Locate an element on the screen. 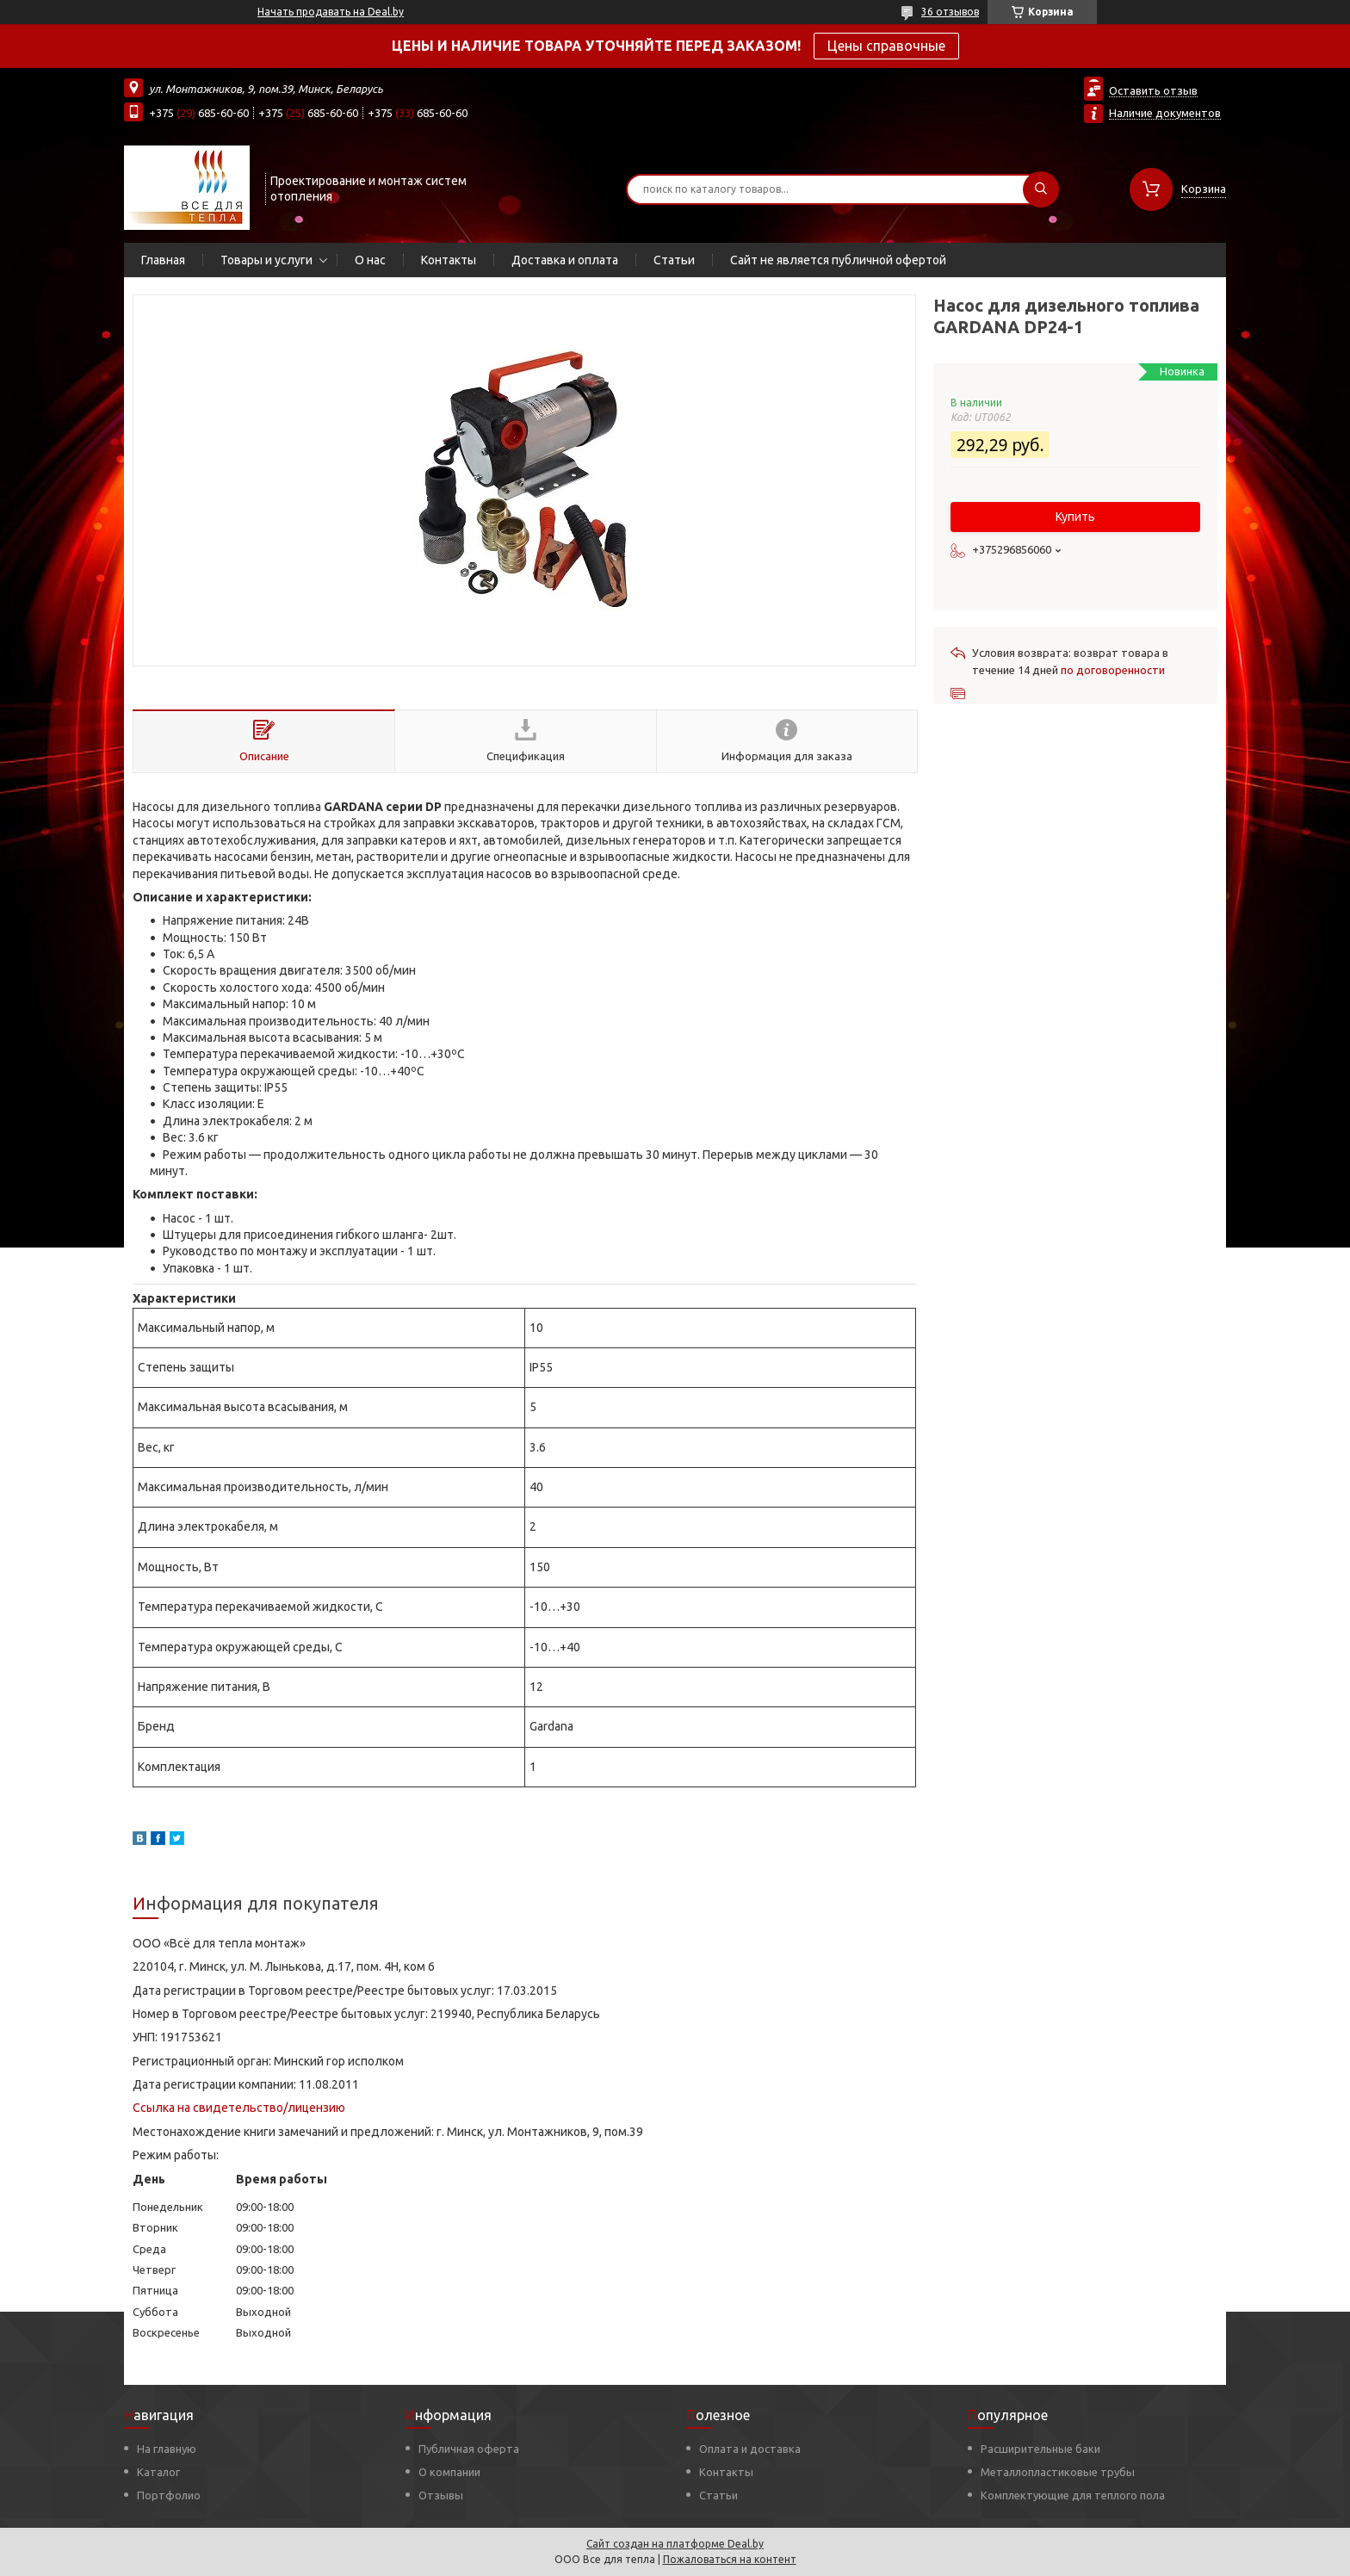 This screenshot has height=2576, width=1350. О нас is located at coordinates (370, 260).